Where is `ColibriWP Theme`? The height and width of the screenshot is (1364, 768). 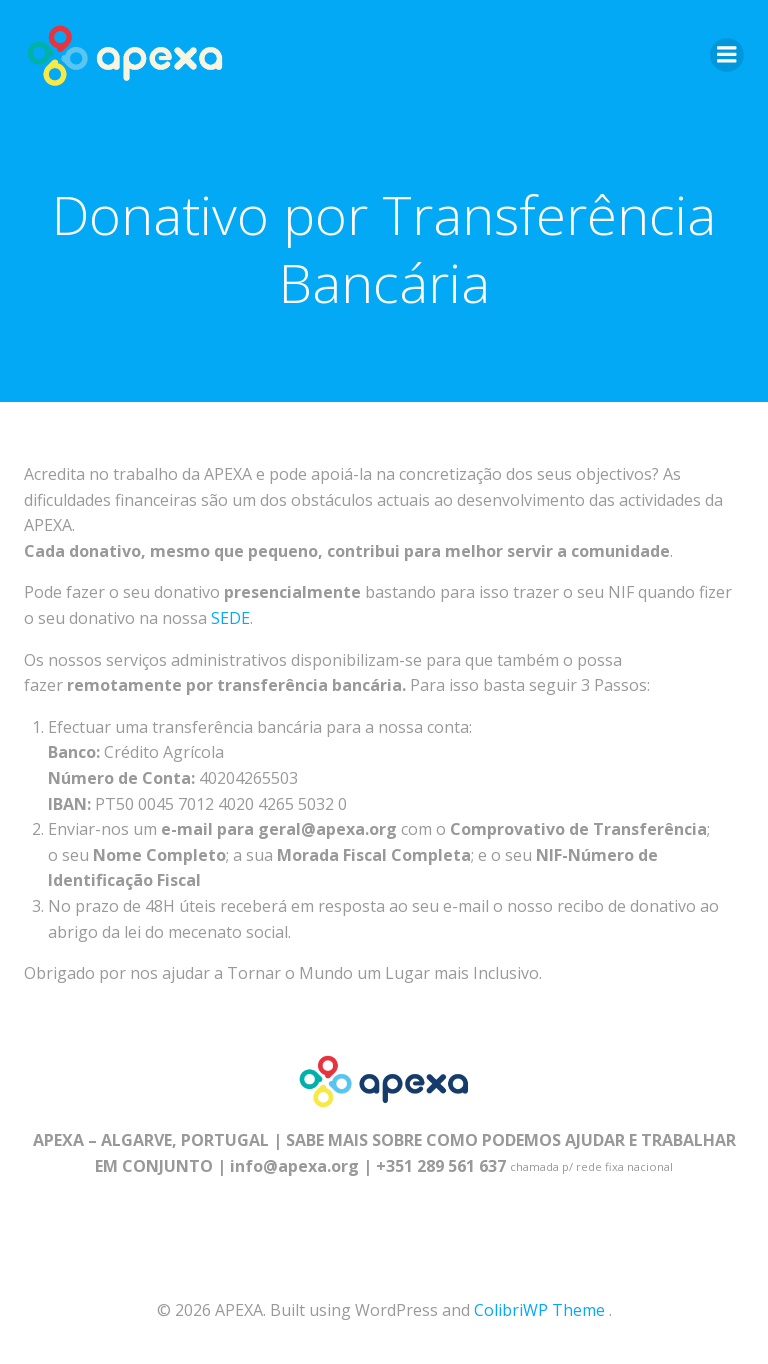
ColibriWP Theme is located at coordinates (539, 1310).